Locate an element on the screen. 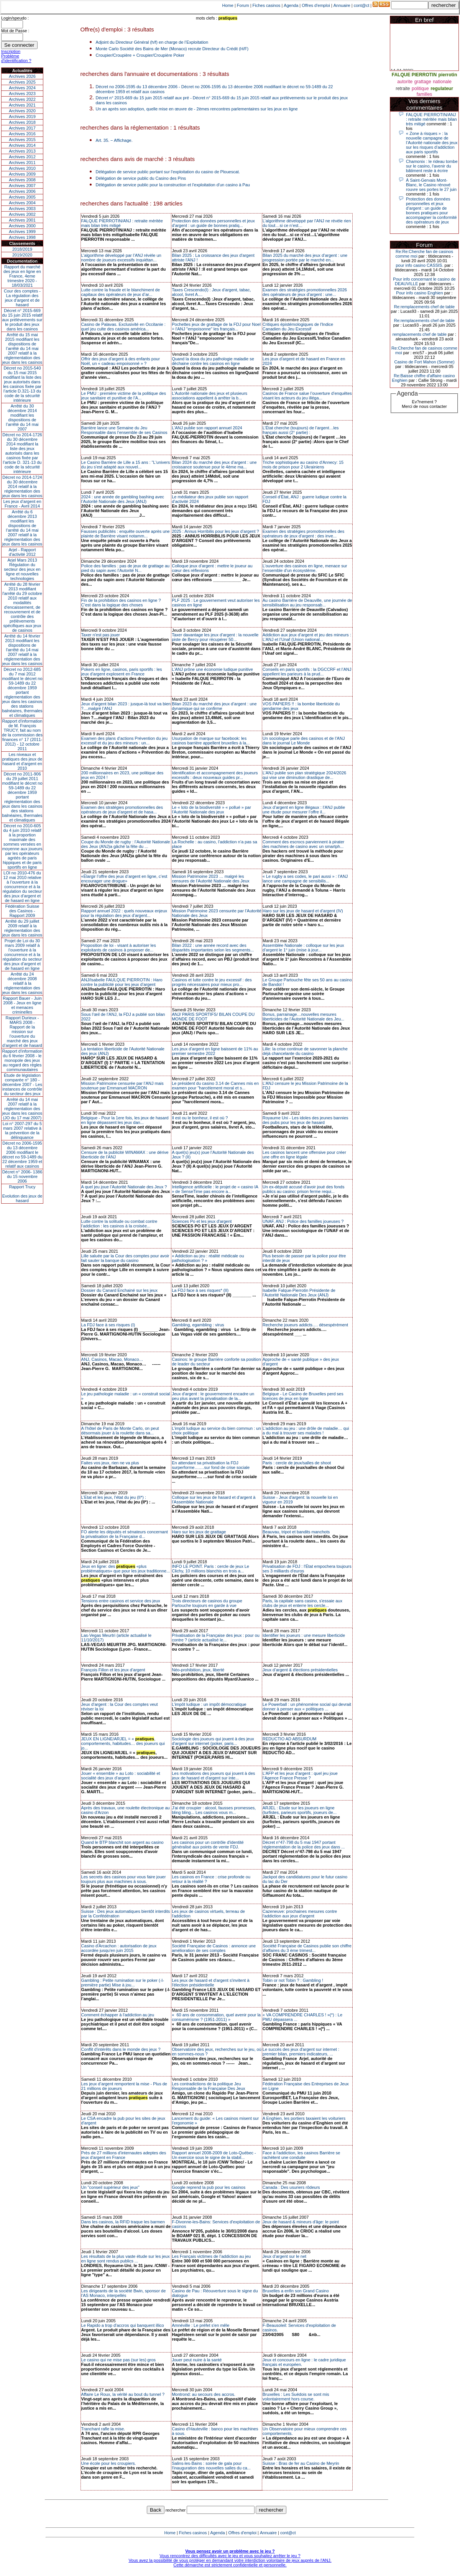 Image resolution: width=460 pixels, height=2576 pixels. A quel jeu joue l’Autorité Nationale des Jeux ? is located at coordinates (124, 1186).